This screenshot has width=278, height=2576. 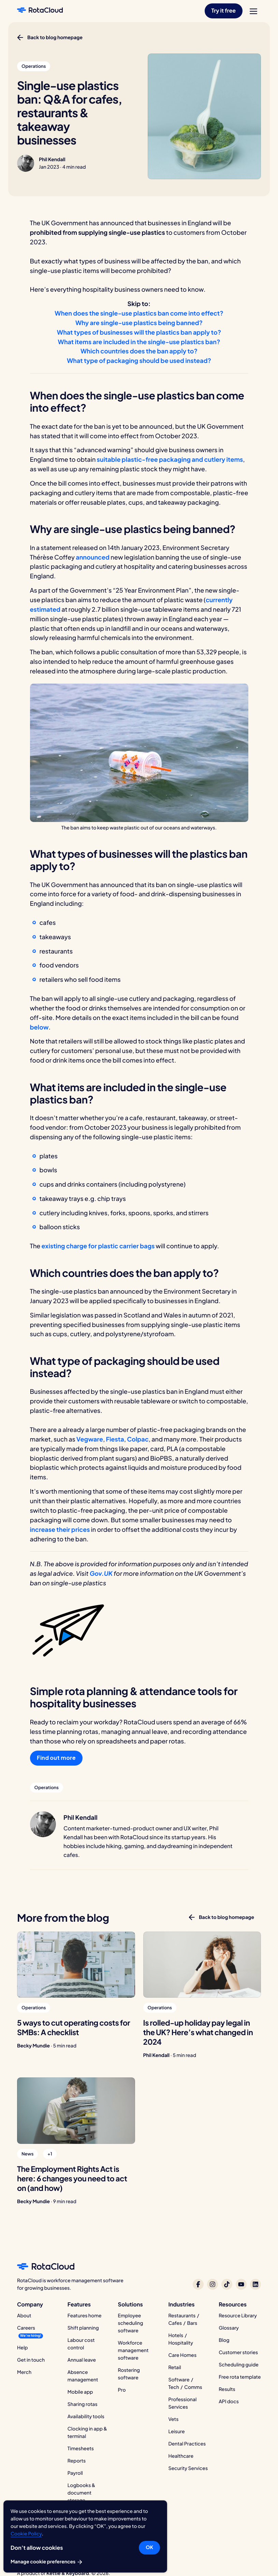 What do you see at coordinates (202, 1965) in the screenshot?
I see `[Is rolled-up holiday pay legal in the UK? Here’s what changed in 2024]` at bounding box center [202, 1965].